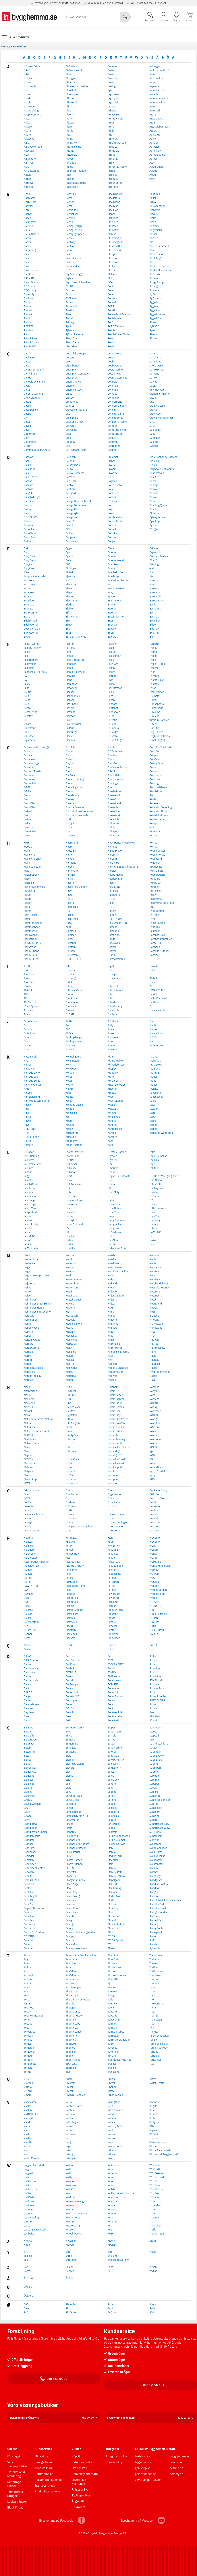 Image resolution: width=197 pixels, height=2576 pixels. Describe the element at coordinates (113, 1684) in the screenshot. I see `ROBLINE` at that location.